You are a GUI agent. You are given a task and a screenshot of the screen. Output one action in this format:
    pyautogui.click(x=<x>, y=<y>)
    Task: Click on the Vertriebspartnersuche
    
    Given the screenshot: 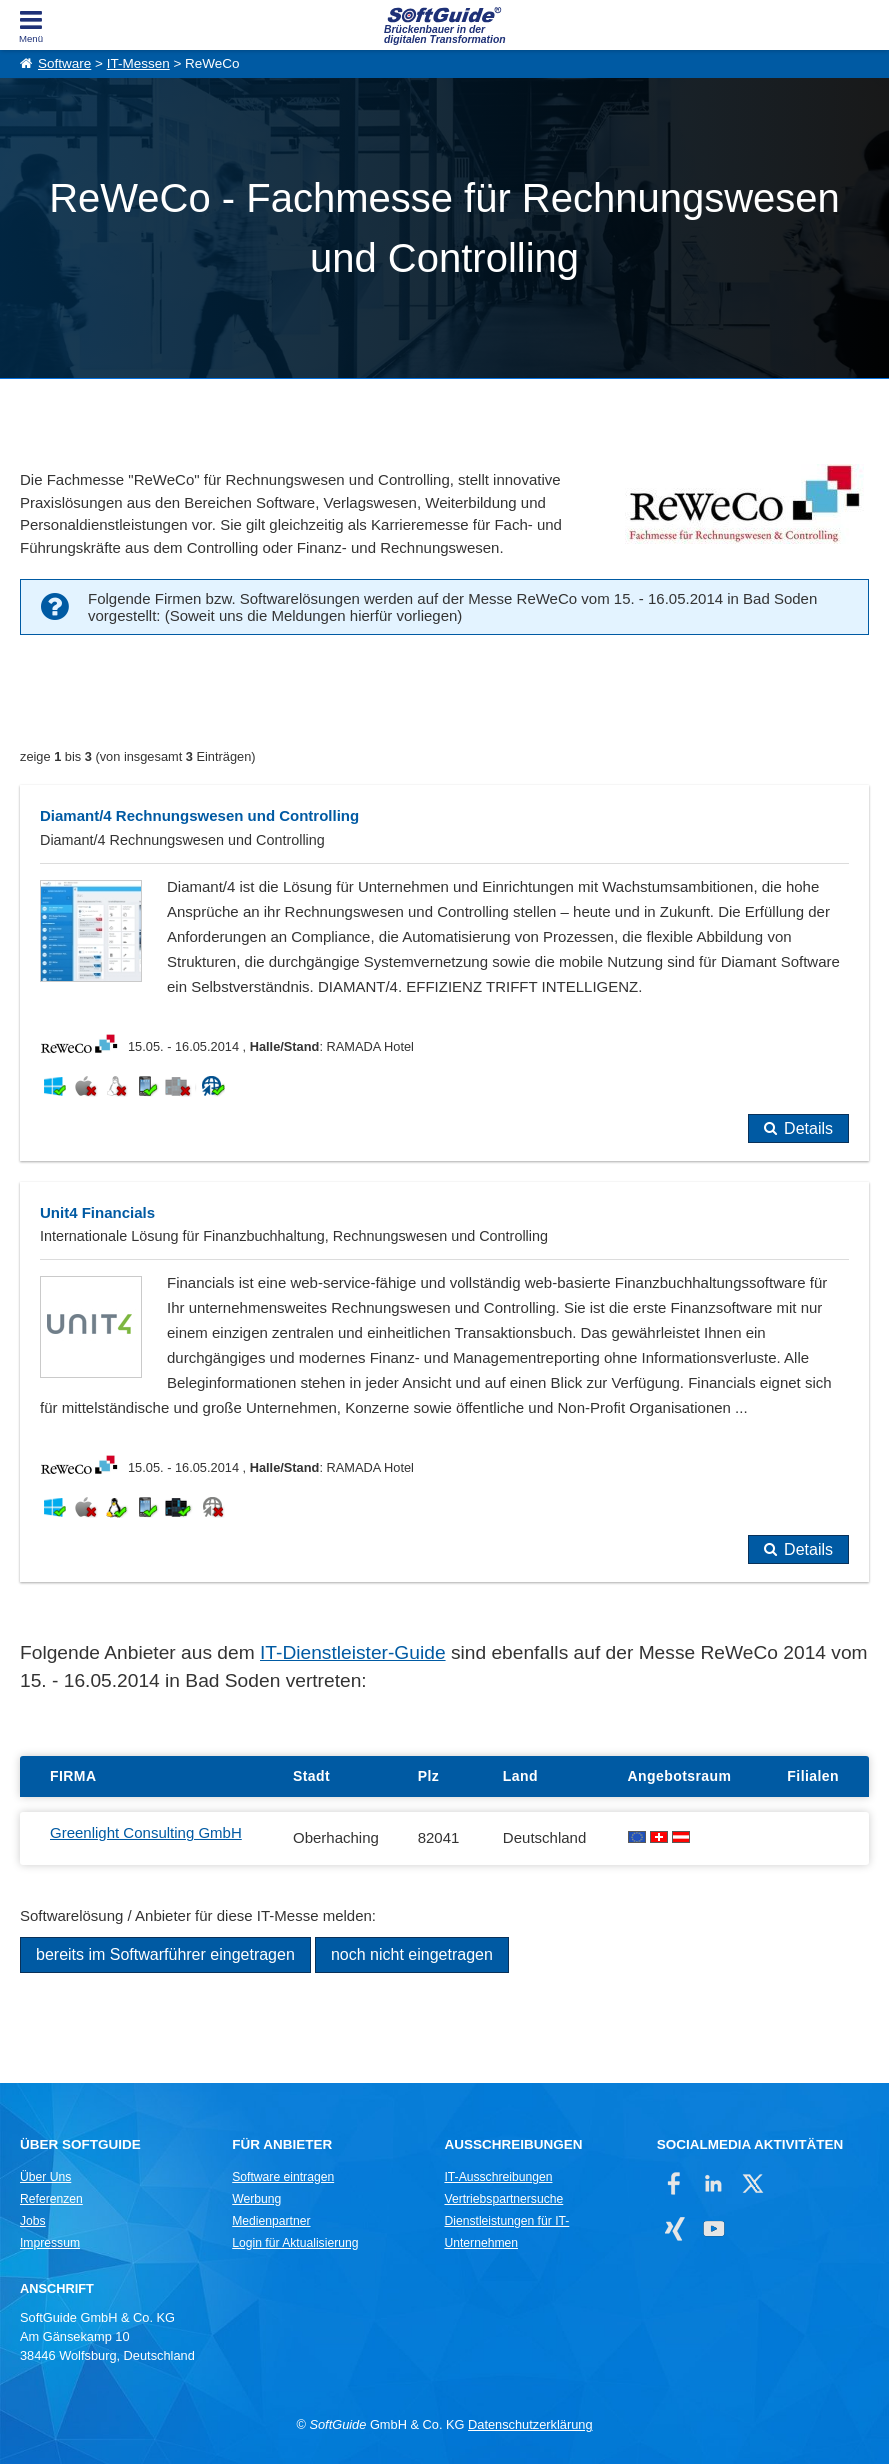 What is the action you would take?
    pyautogui.click(x=503, y=2199)
    